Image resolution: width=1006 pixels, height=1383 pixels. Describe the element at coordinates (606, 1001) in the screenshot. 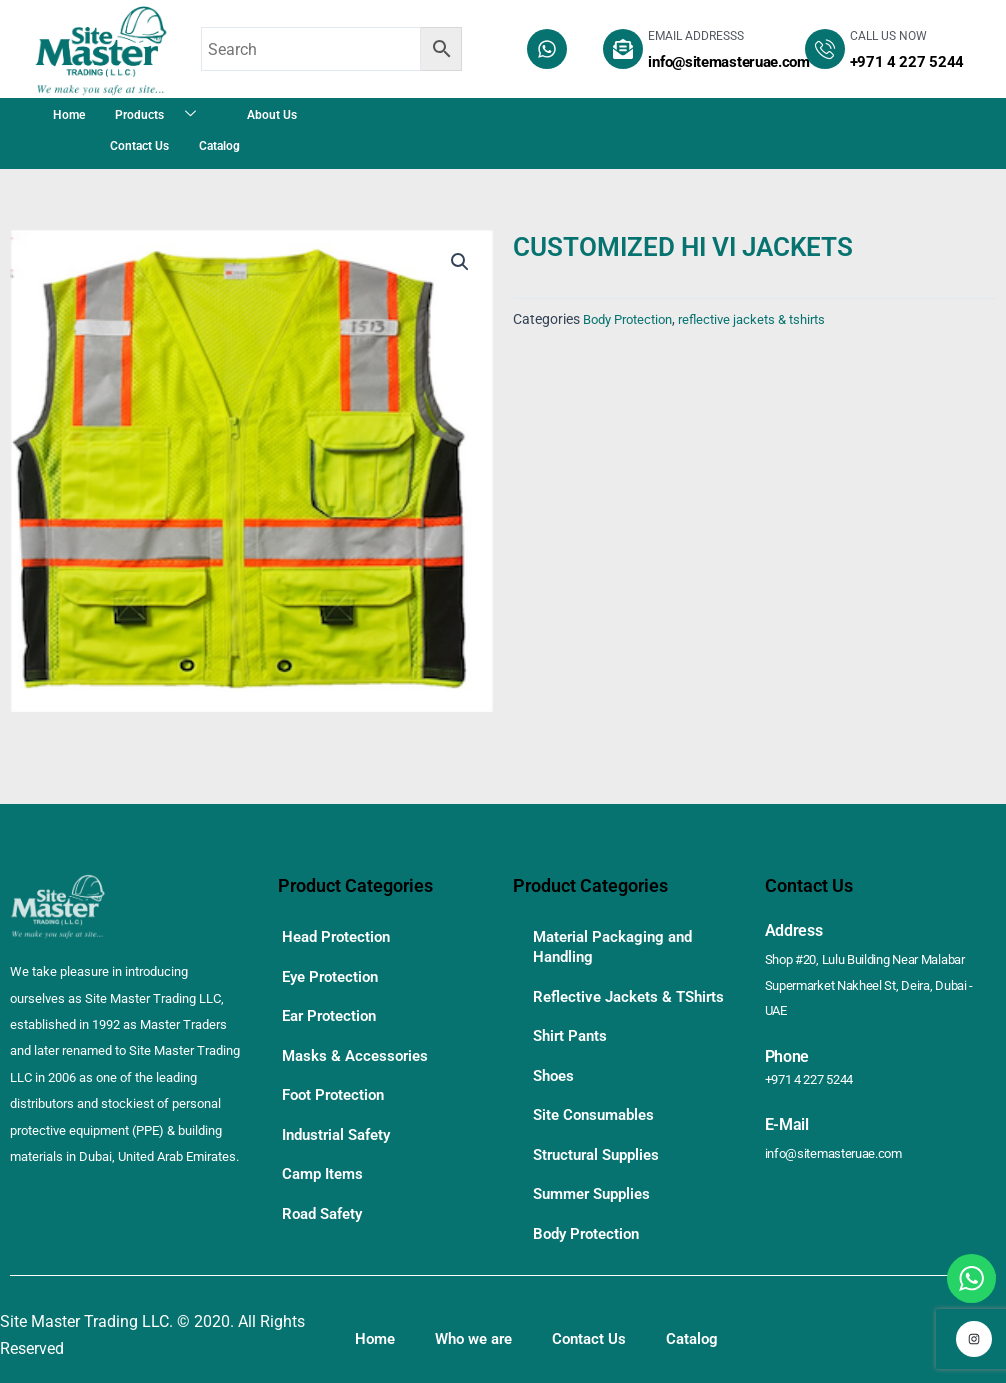

I see `Reflective Jackets & TShirts` at that location.